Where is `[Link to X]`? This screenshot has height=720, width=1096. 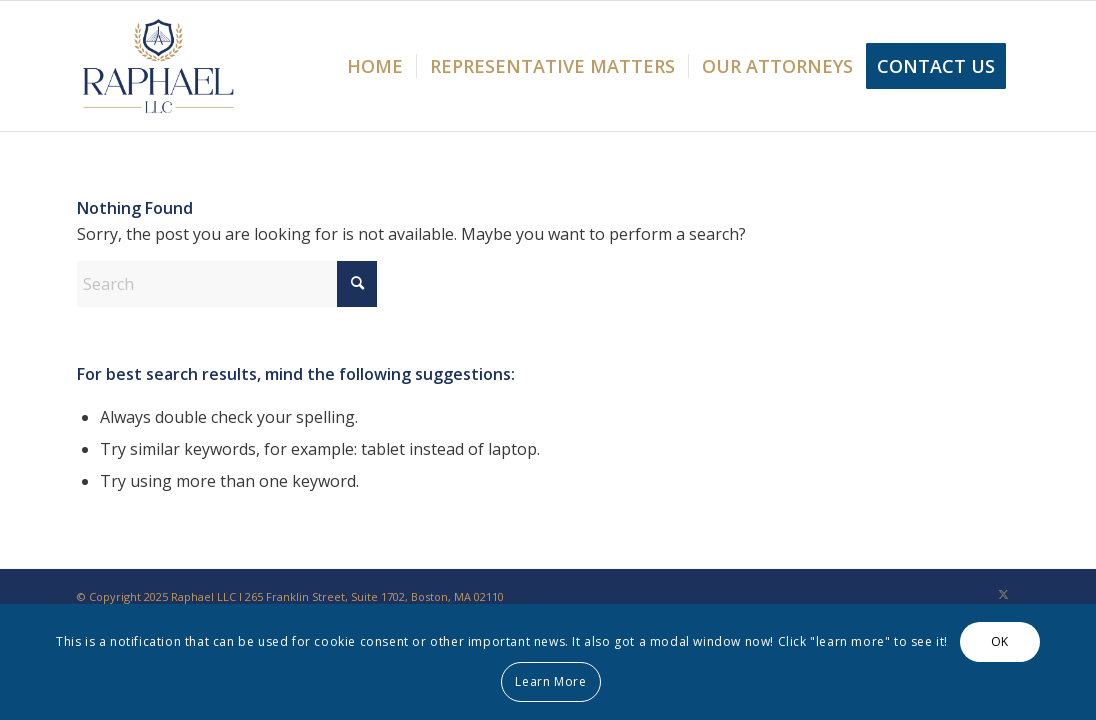
[Link to X] is located at coordinates (1004, 594).